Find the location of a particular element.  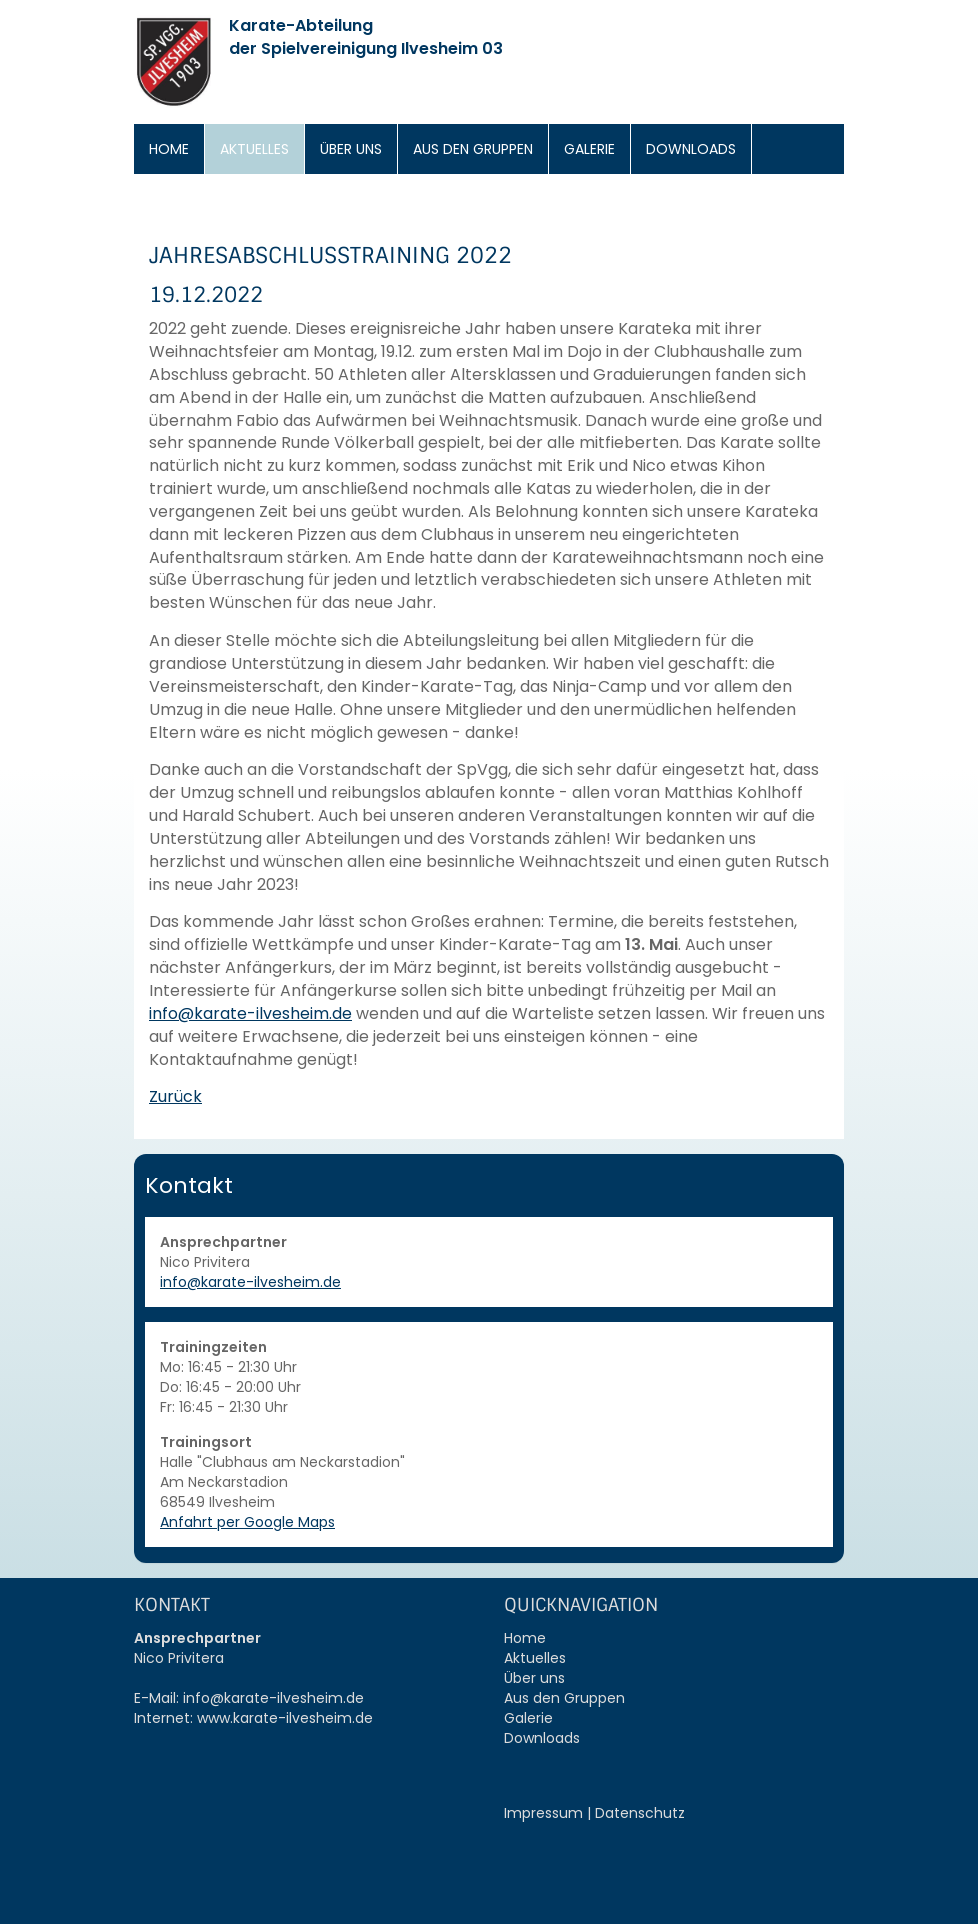

Home is located at coordinates (169, 149).